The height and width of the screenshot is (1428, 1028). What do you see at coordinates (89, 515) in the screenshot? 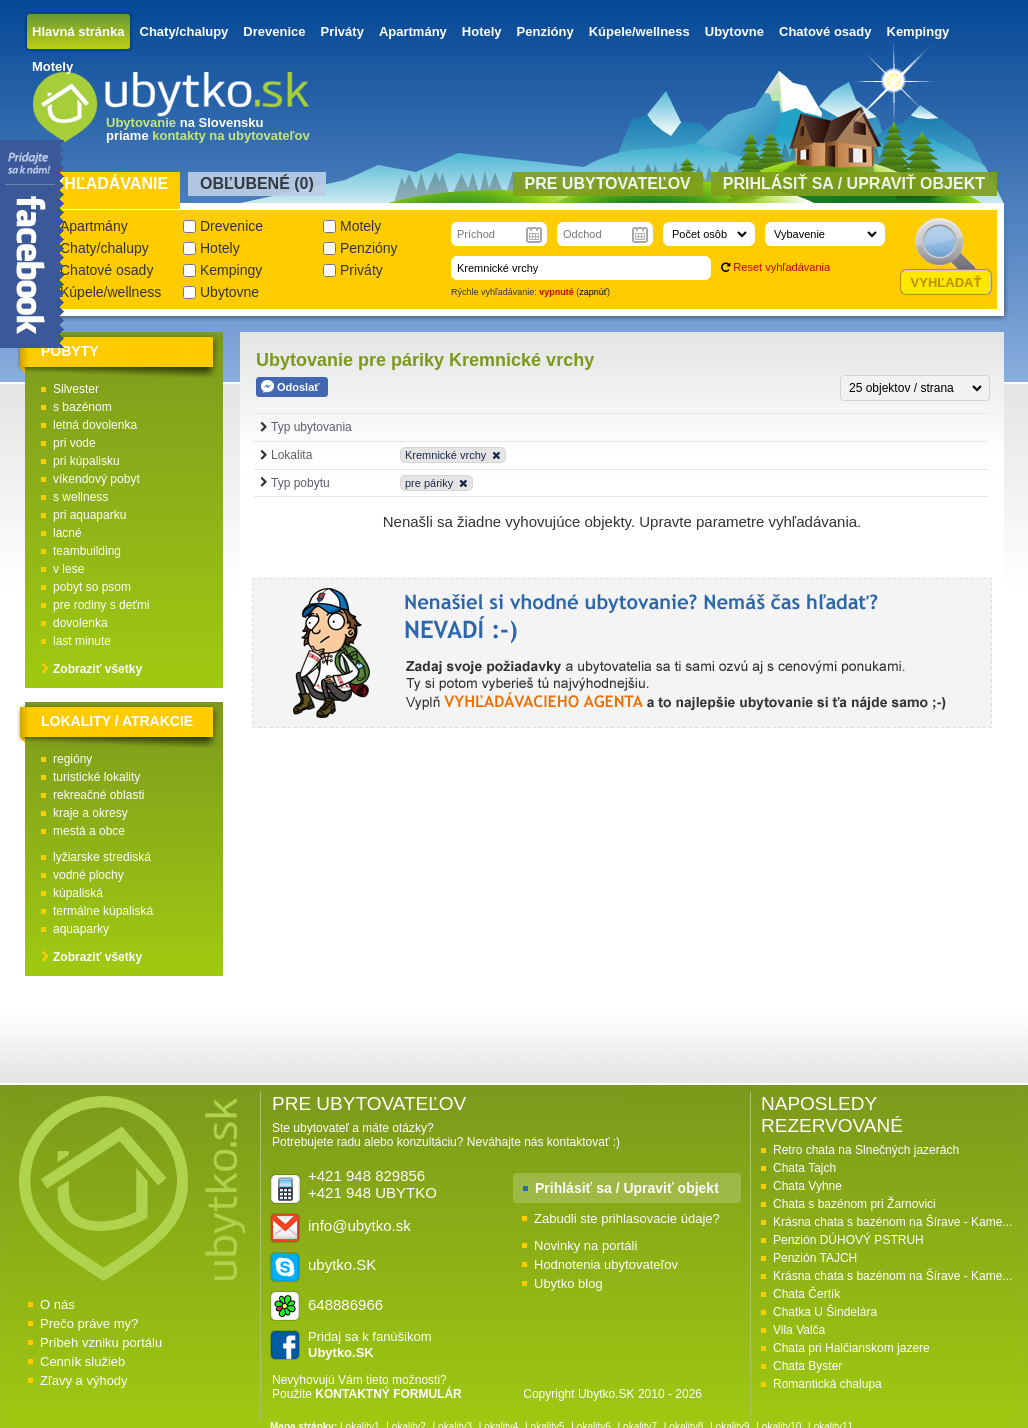
I see `pri aquaparku` at bounding box center [89, 515].